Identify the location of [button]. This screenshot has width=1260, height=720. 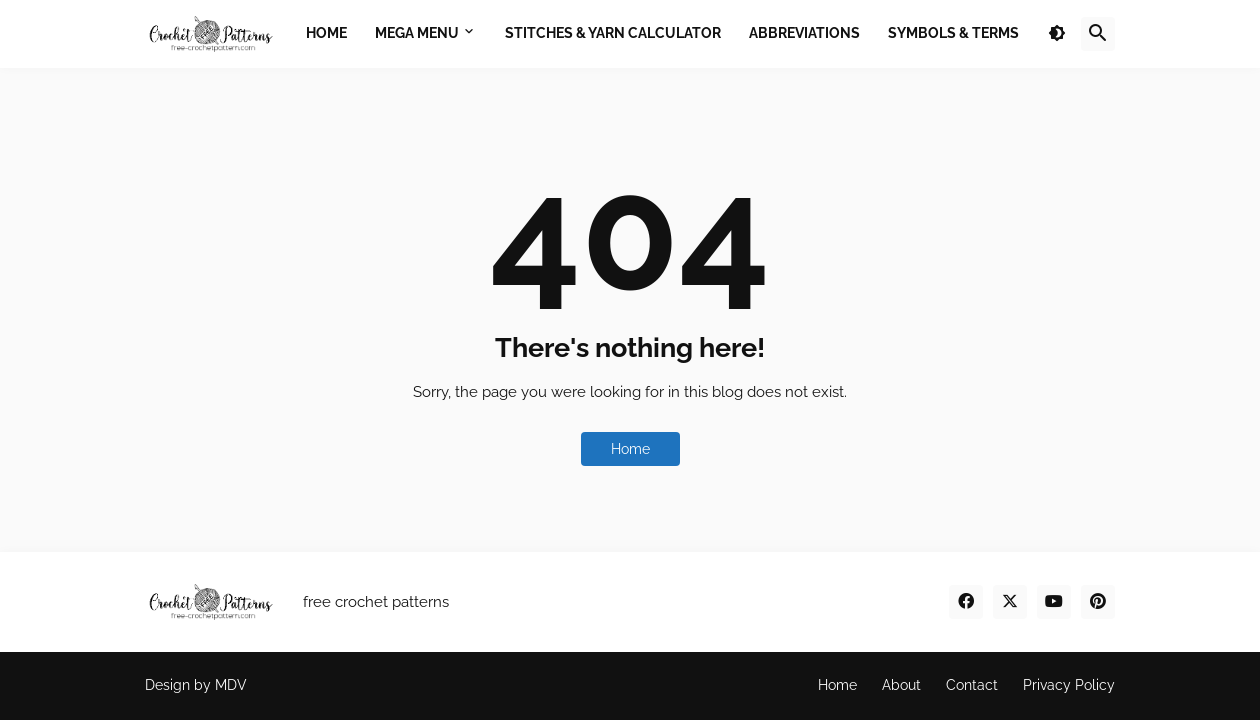
(1057, 34).